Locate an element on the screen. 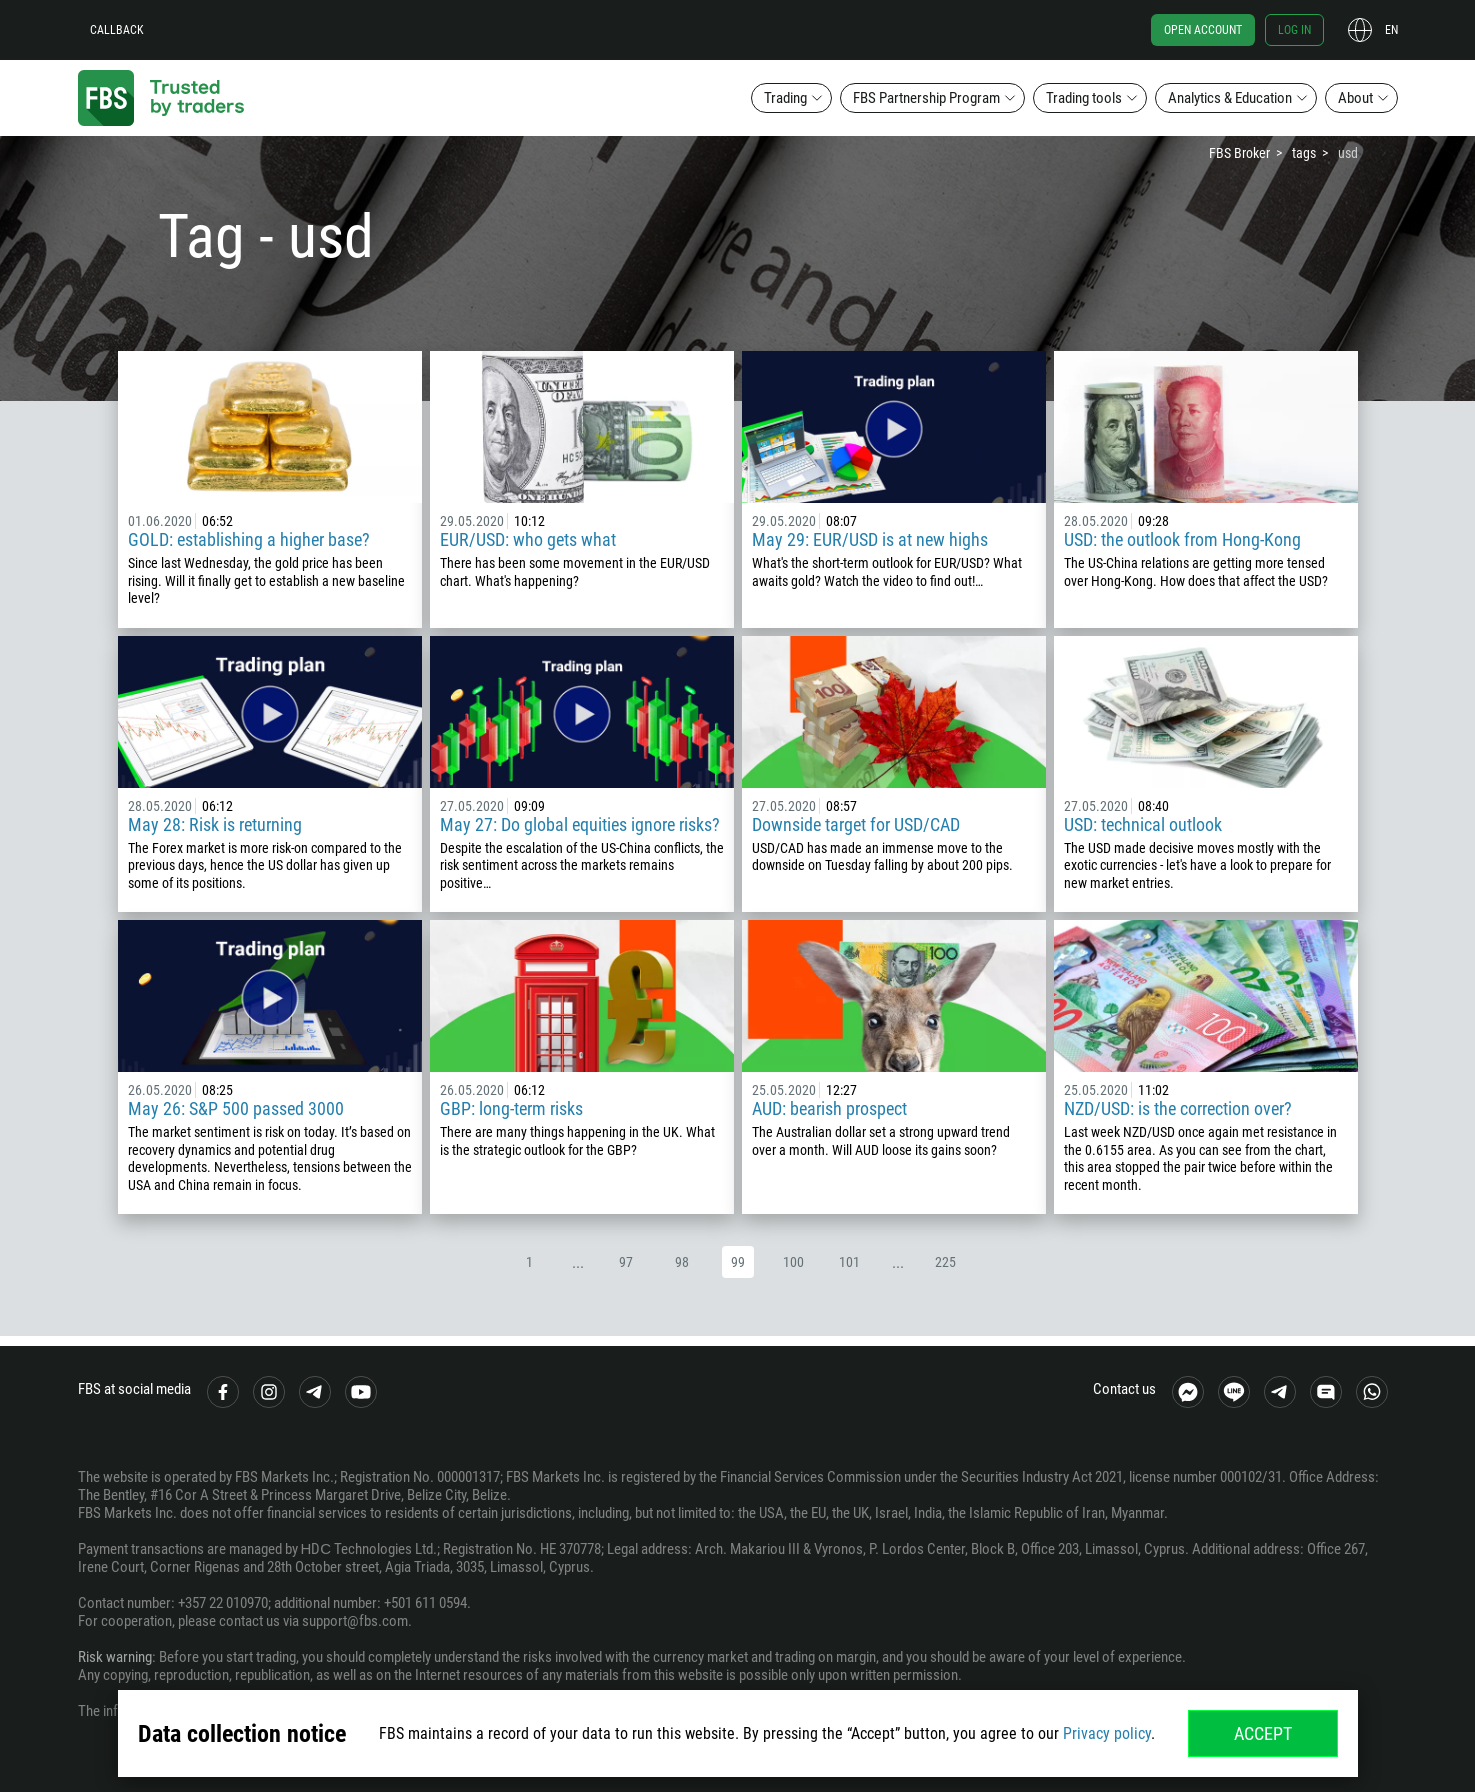 The height and width of the screenshot is (1792, 1475). May 26: S&P 500 passed 3000 is located at coordinates (236, 1108).